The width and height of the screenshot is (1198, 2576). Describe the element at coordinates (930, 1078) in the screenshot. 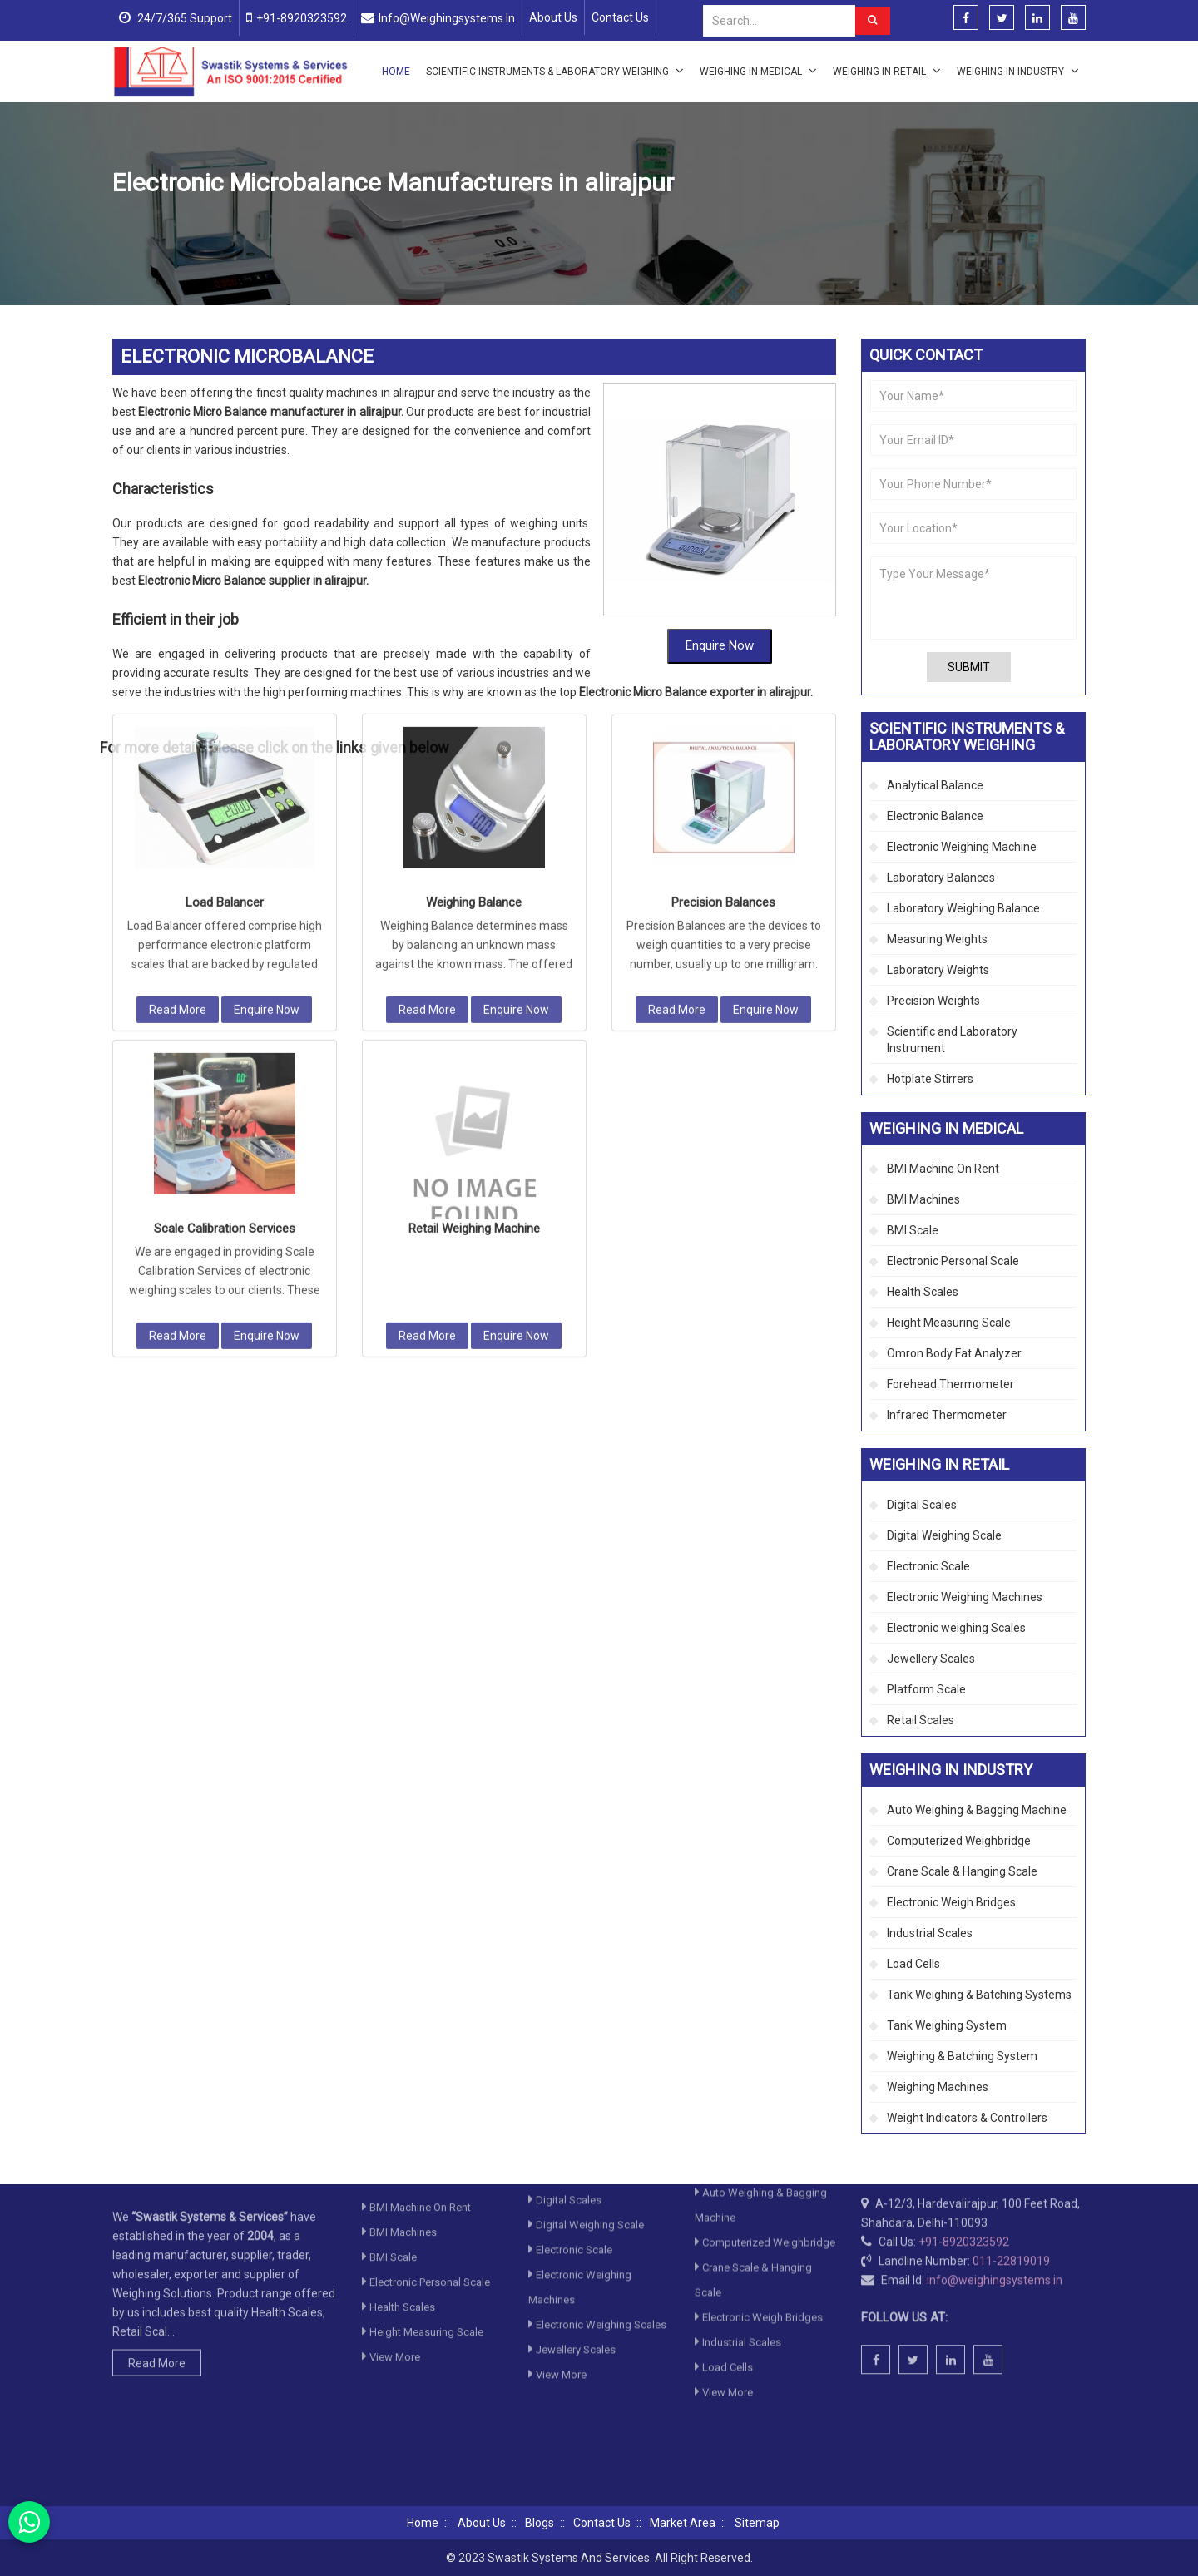

I see `Hotplate Stirrers` at that location.